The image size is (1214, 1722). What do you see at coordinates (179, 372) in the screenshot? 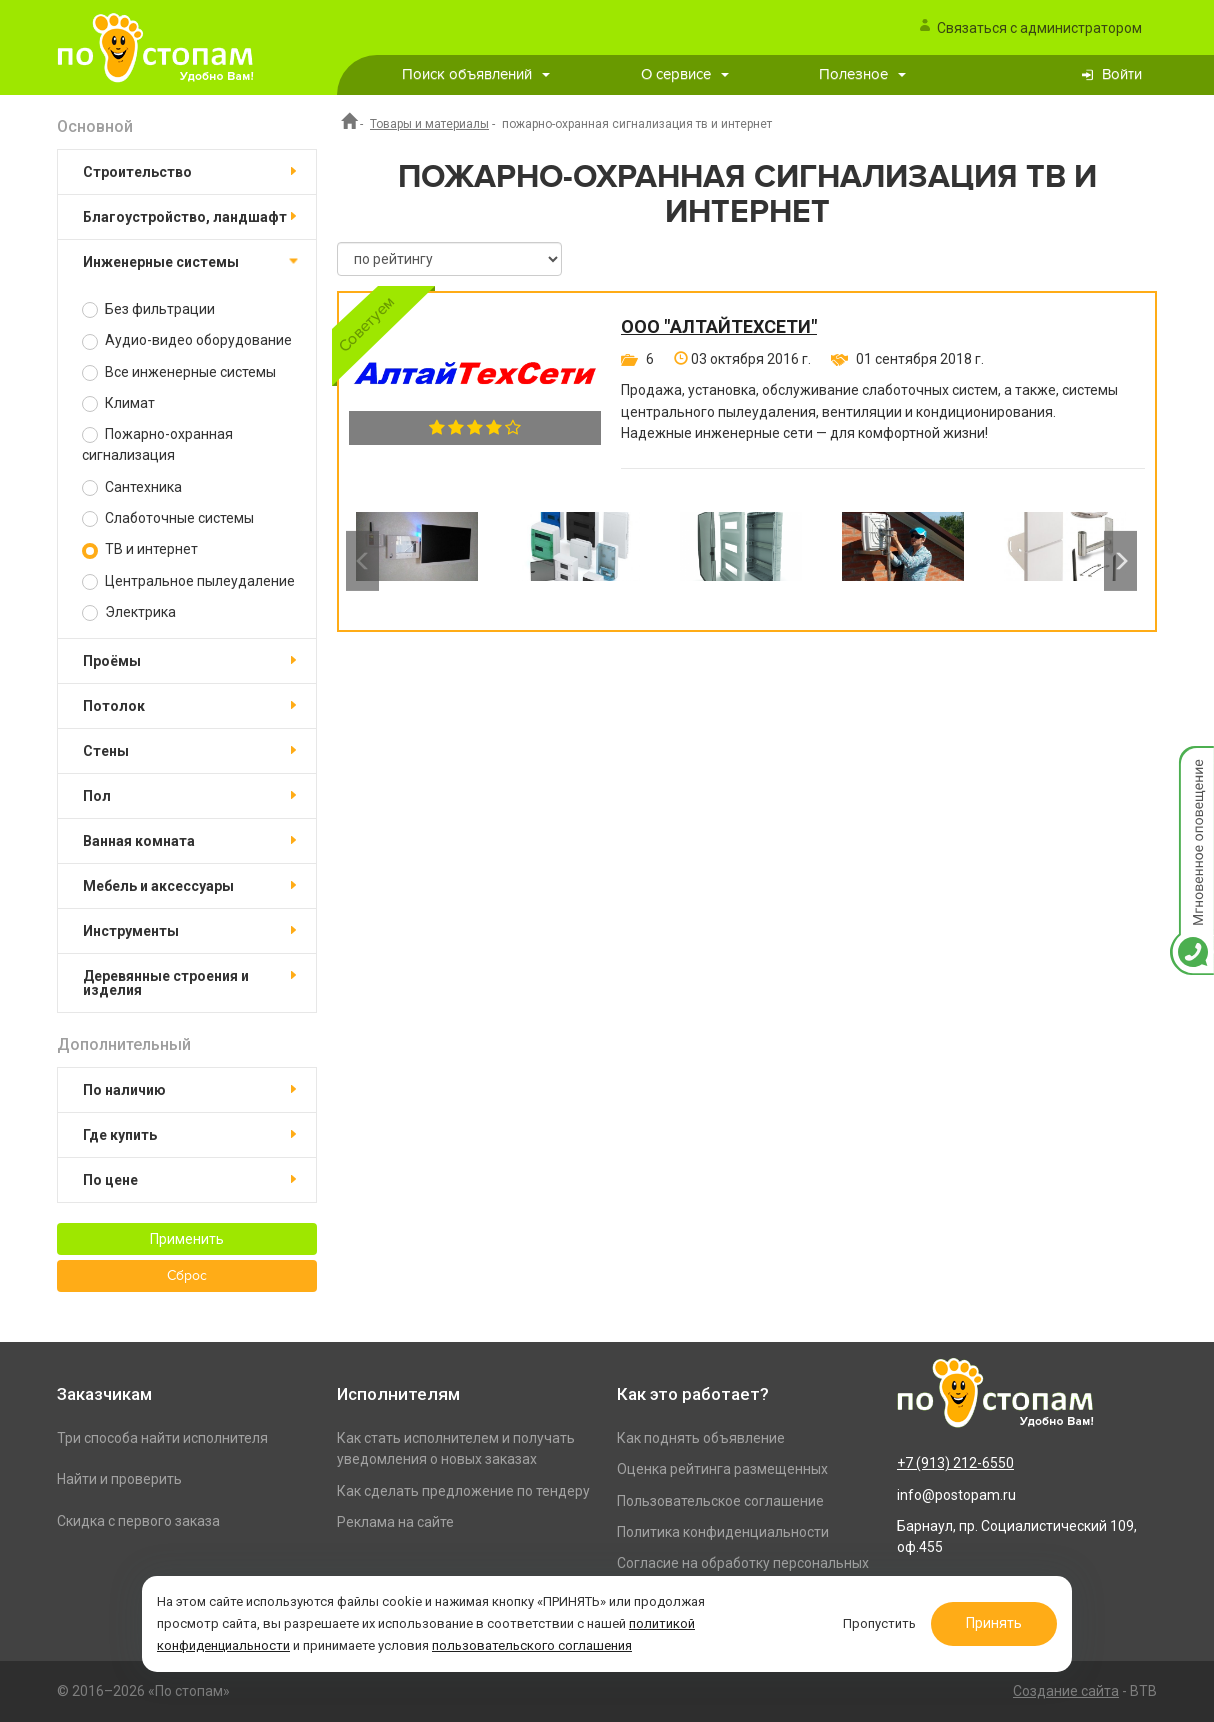
I see `Все инженерные системы` at bounding box center [179, 372].